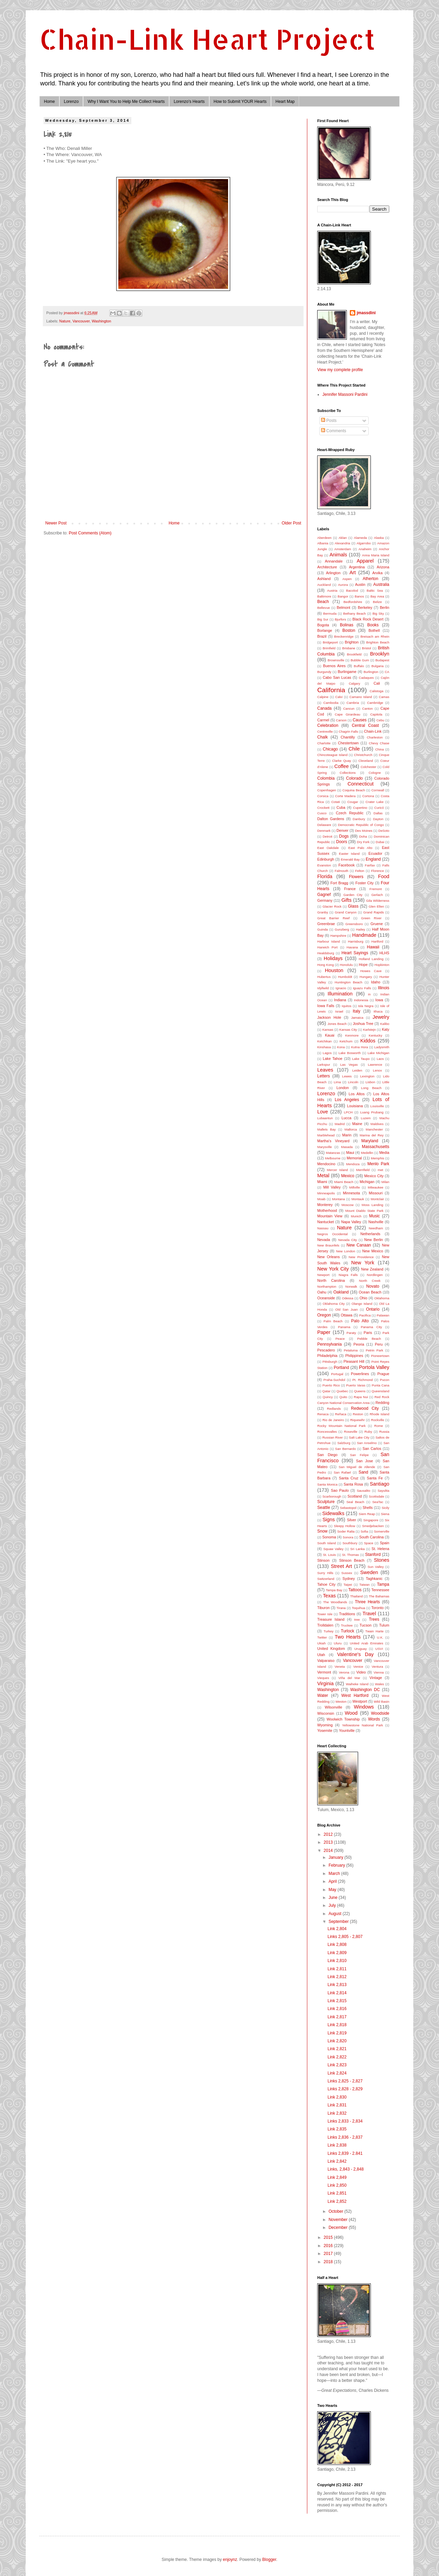  Describe the element at coordinates (375, 590) in the screenshot. I see `Baltic Sea` at that location.